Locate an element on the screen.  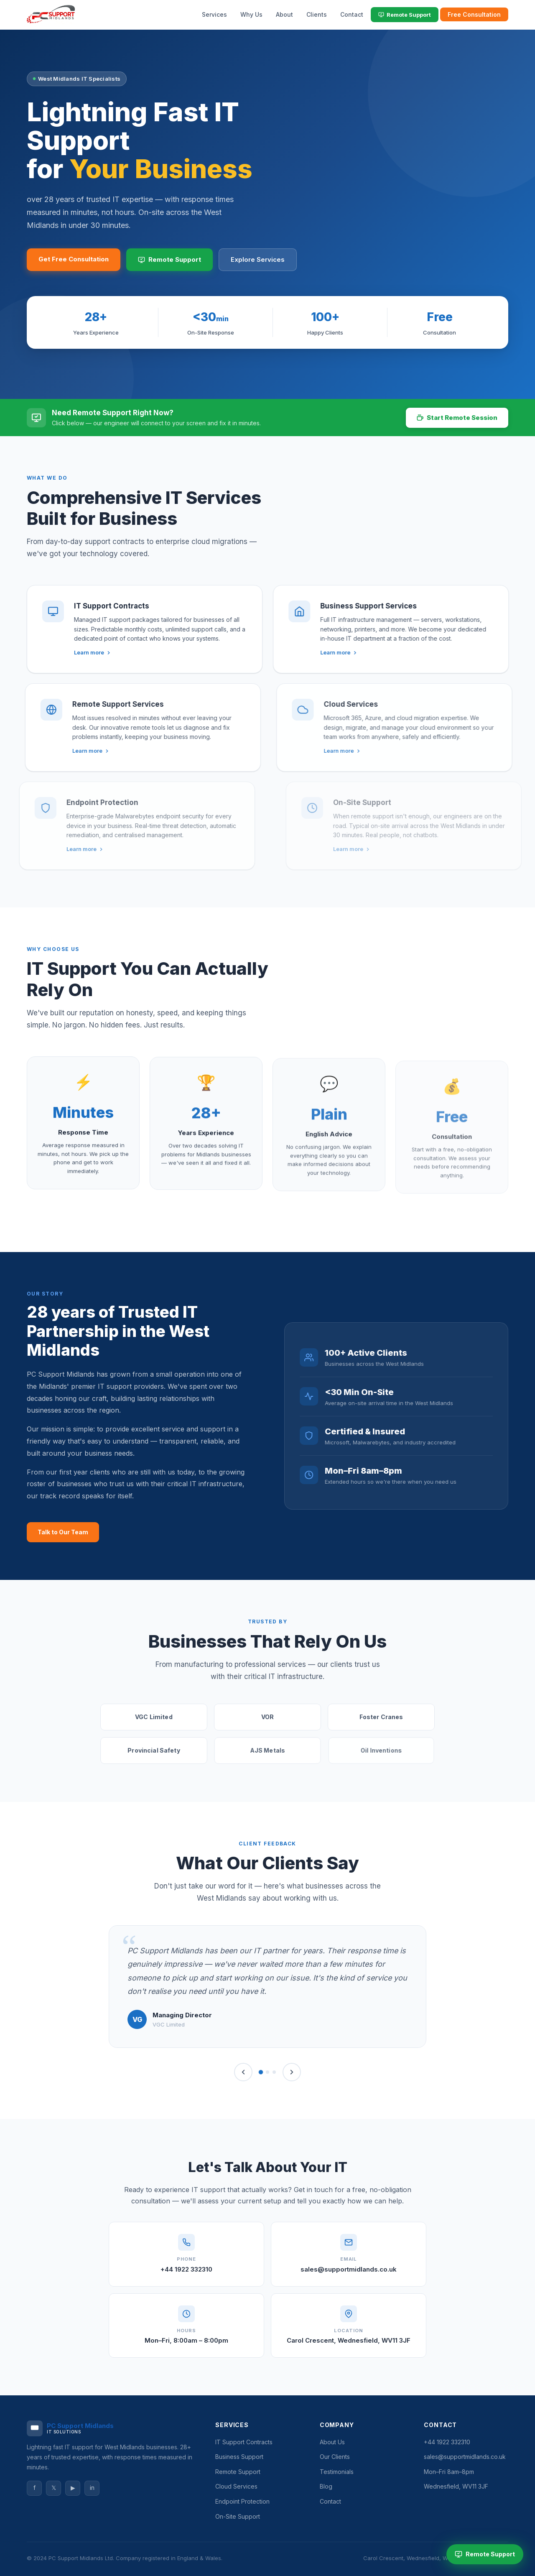
Contact is located at coordinates (351, 14).